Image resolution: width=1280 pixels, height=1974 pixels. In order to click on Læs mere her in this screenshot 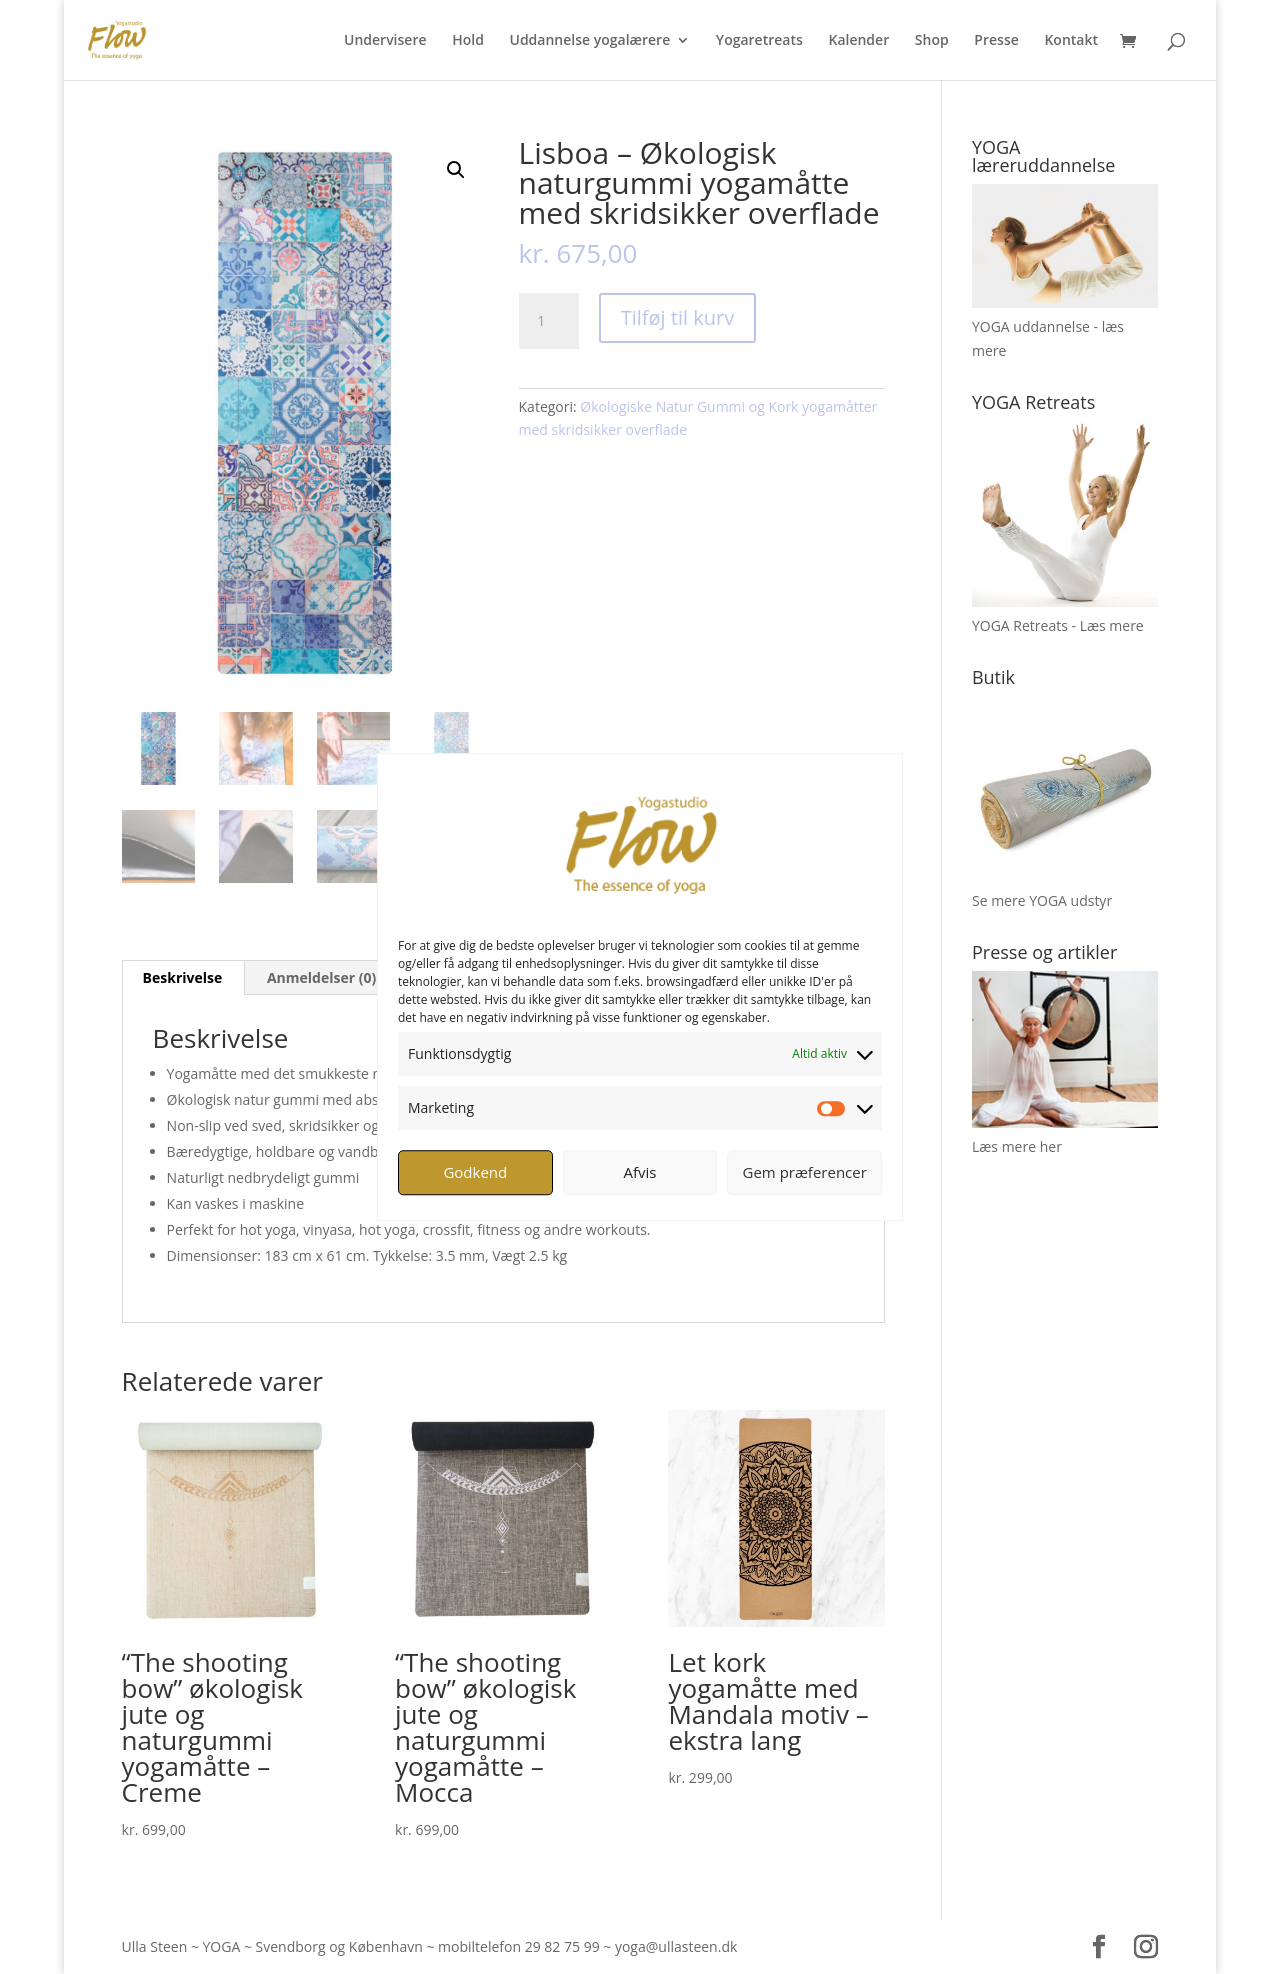, I will do `click(1017, 1146)`.